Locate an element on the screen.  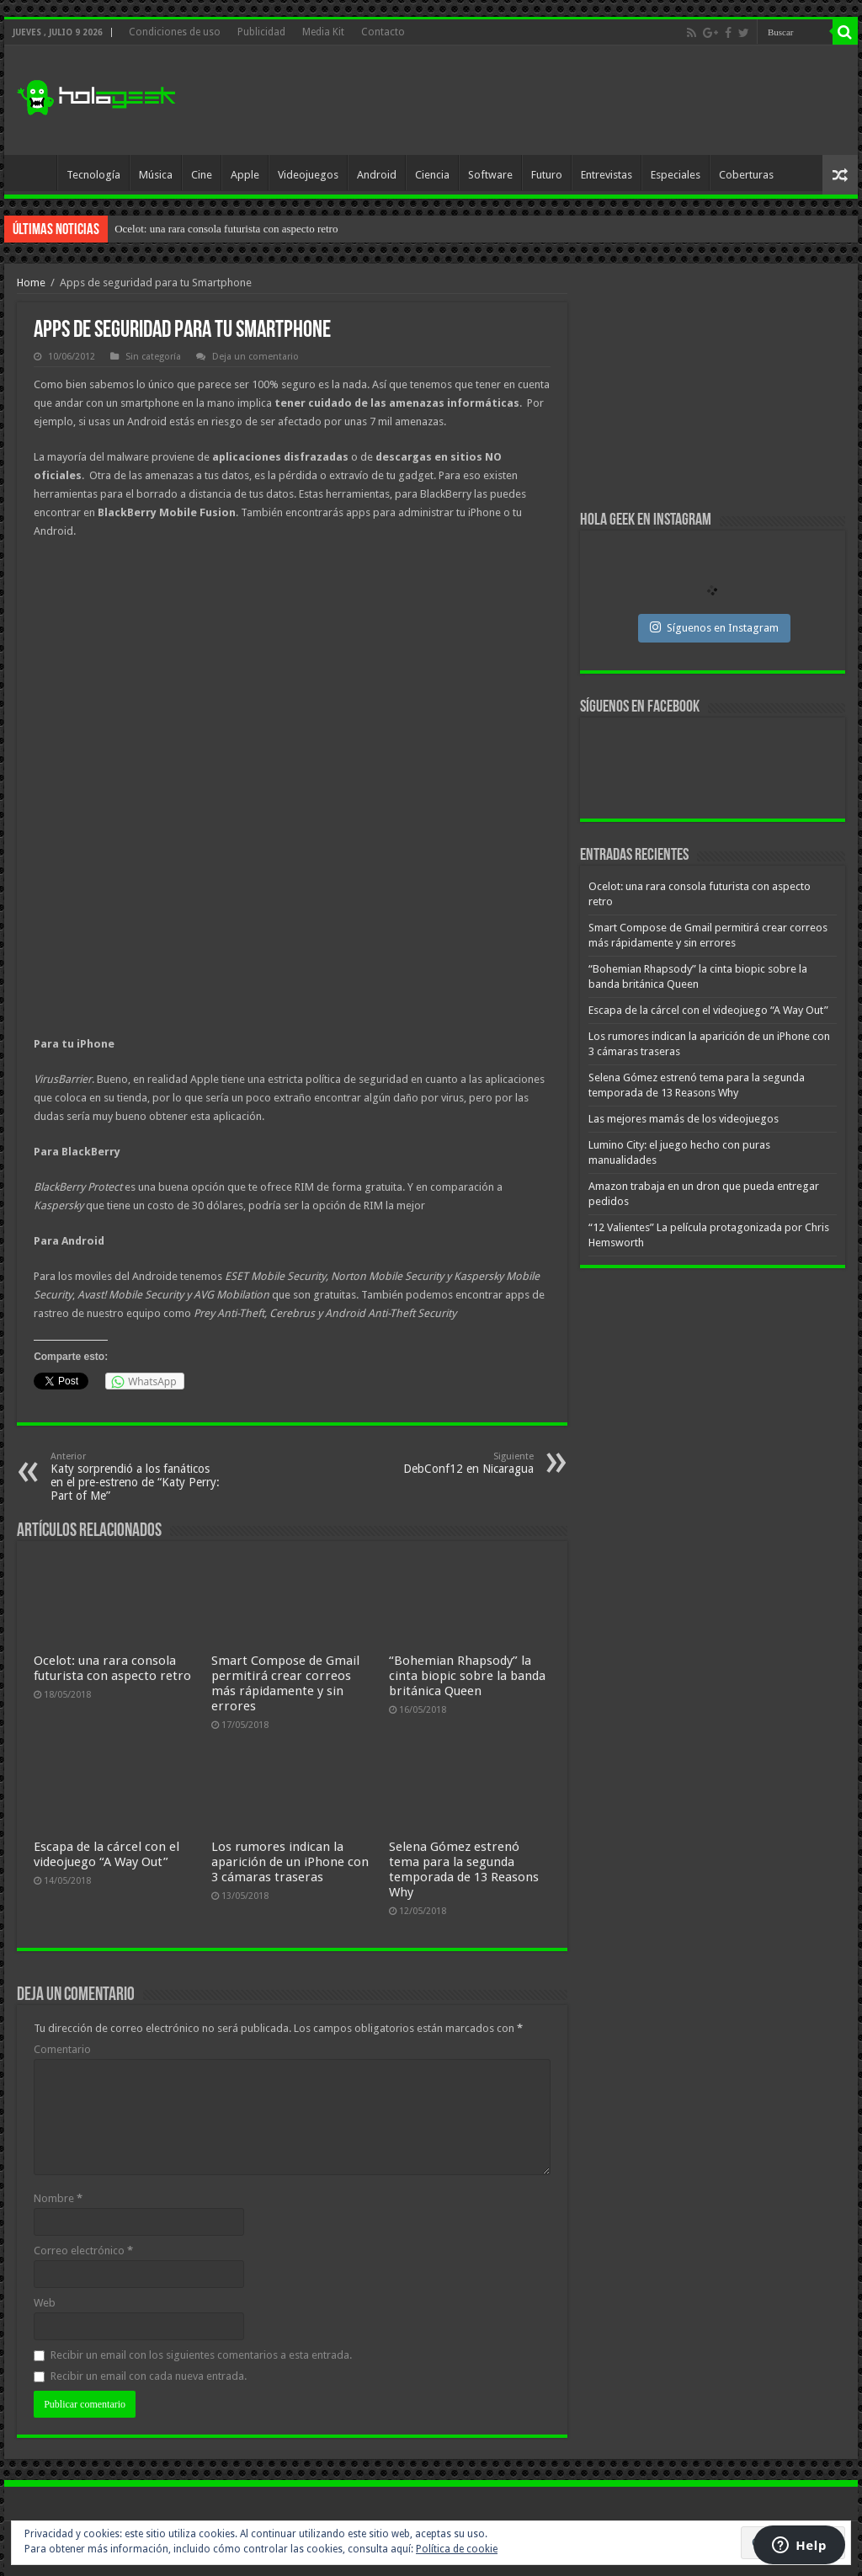
Entrevistas is located at coordinates (606, 174).